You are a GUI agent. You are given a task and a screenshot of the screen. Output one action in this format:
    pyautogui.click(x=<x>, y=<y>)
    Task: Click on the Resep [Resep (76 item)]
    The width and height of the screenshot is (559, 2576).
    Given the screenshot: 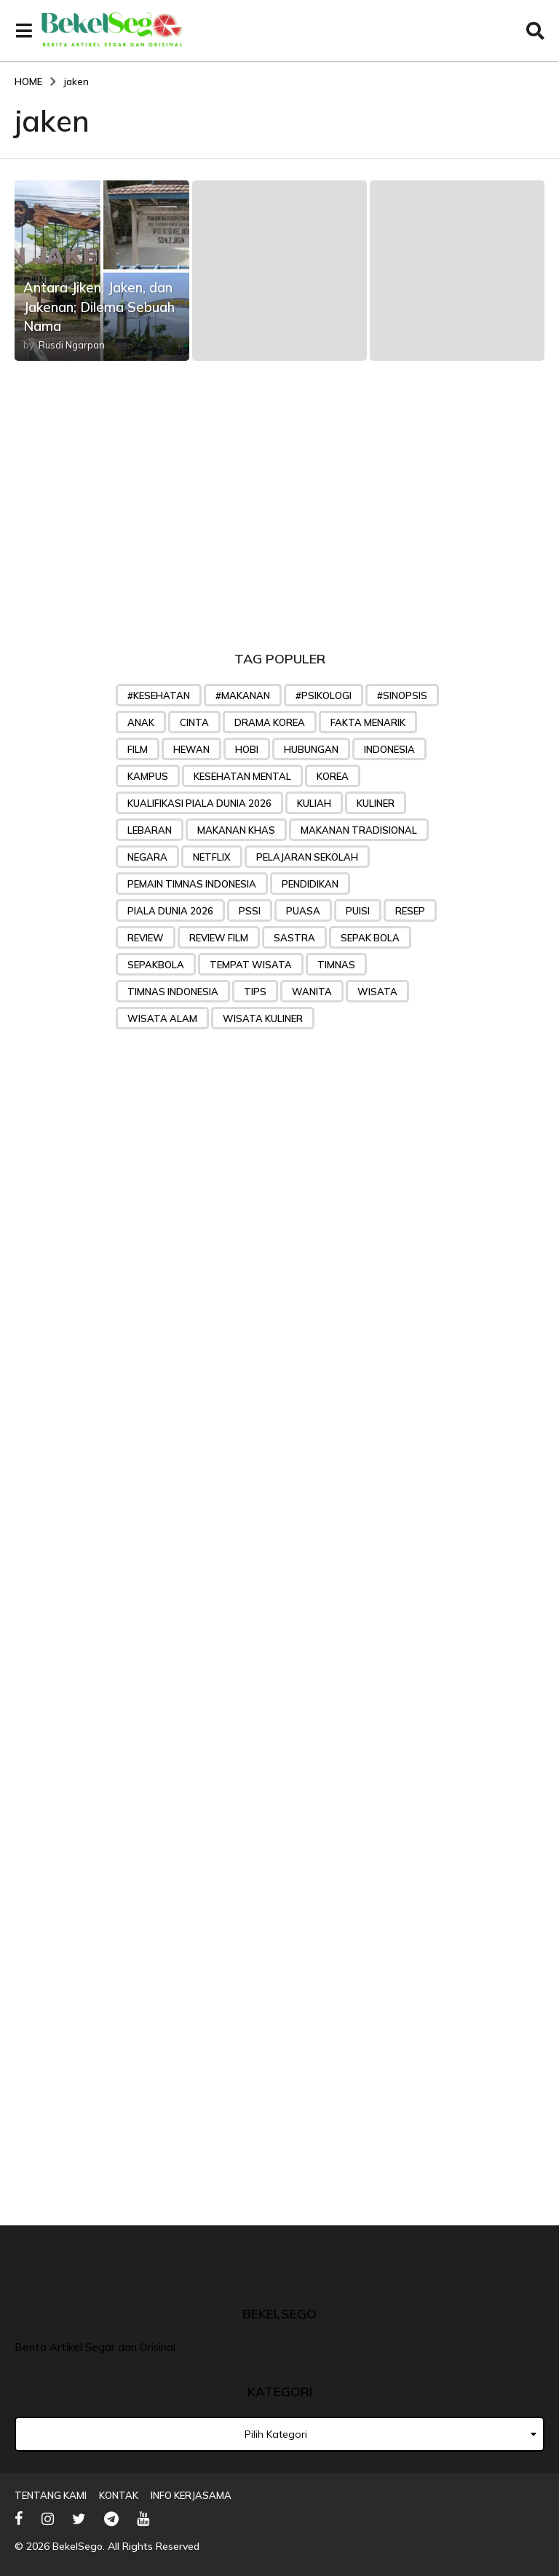 What is the action you would take?
    pyautogui.click(x=410, y=911)
    